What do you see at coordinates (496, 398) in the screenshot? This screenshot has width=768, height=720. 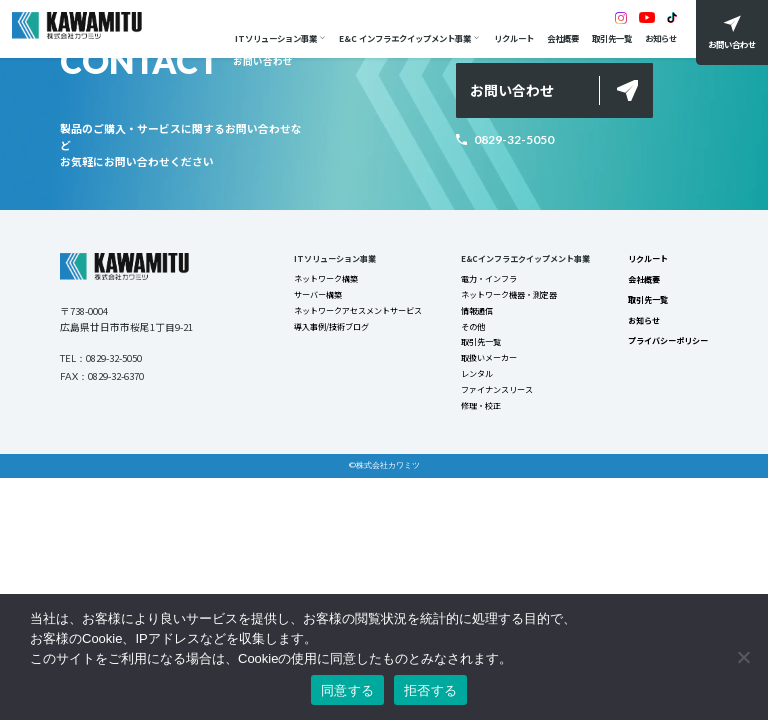 I see `ファイナンスリース` at bounding box center [496, 398].